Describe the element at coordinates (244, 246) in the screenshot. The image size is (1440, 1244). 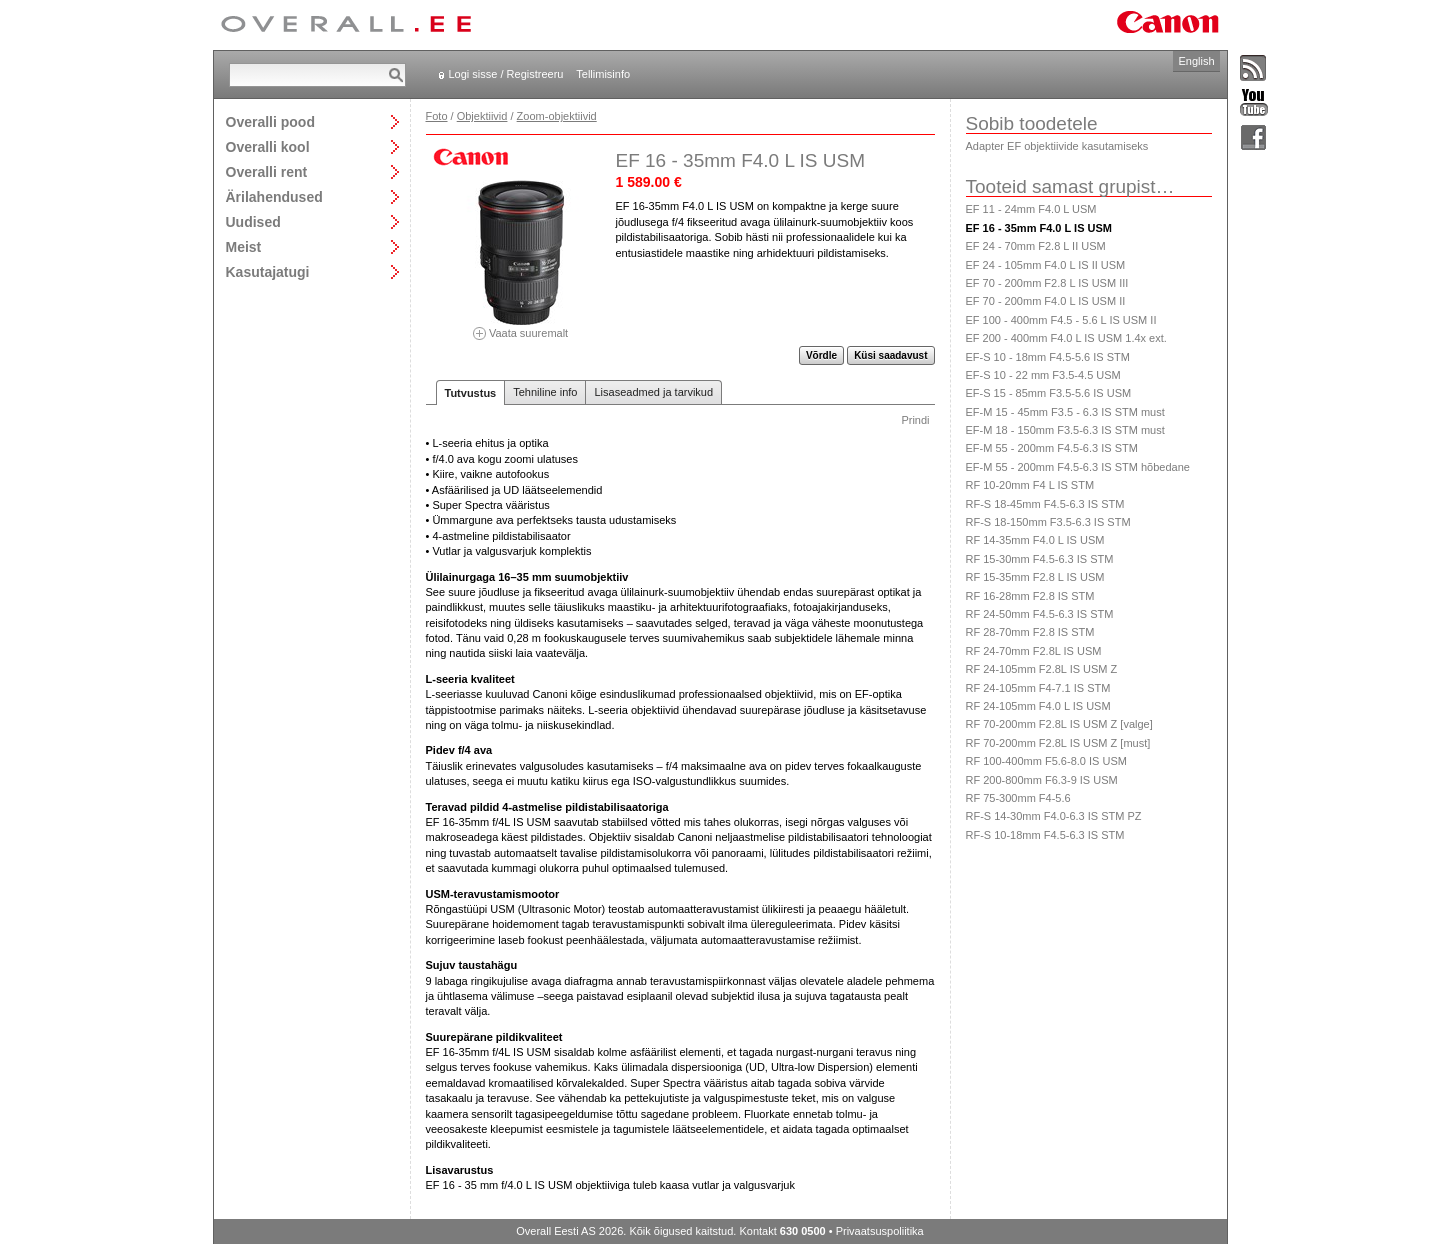
I see `Meist` at that location.